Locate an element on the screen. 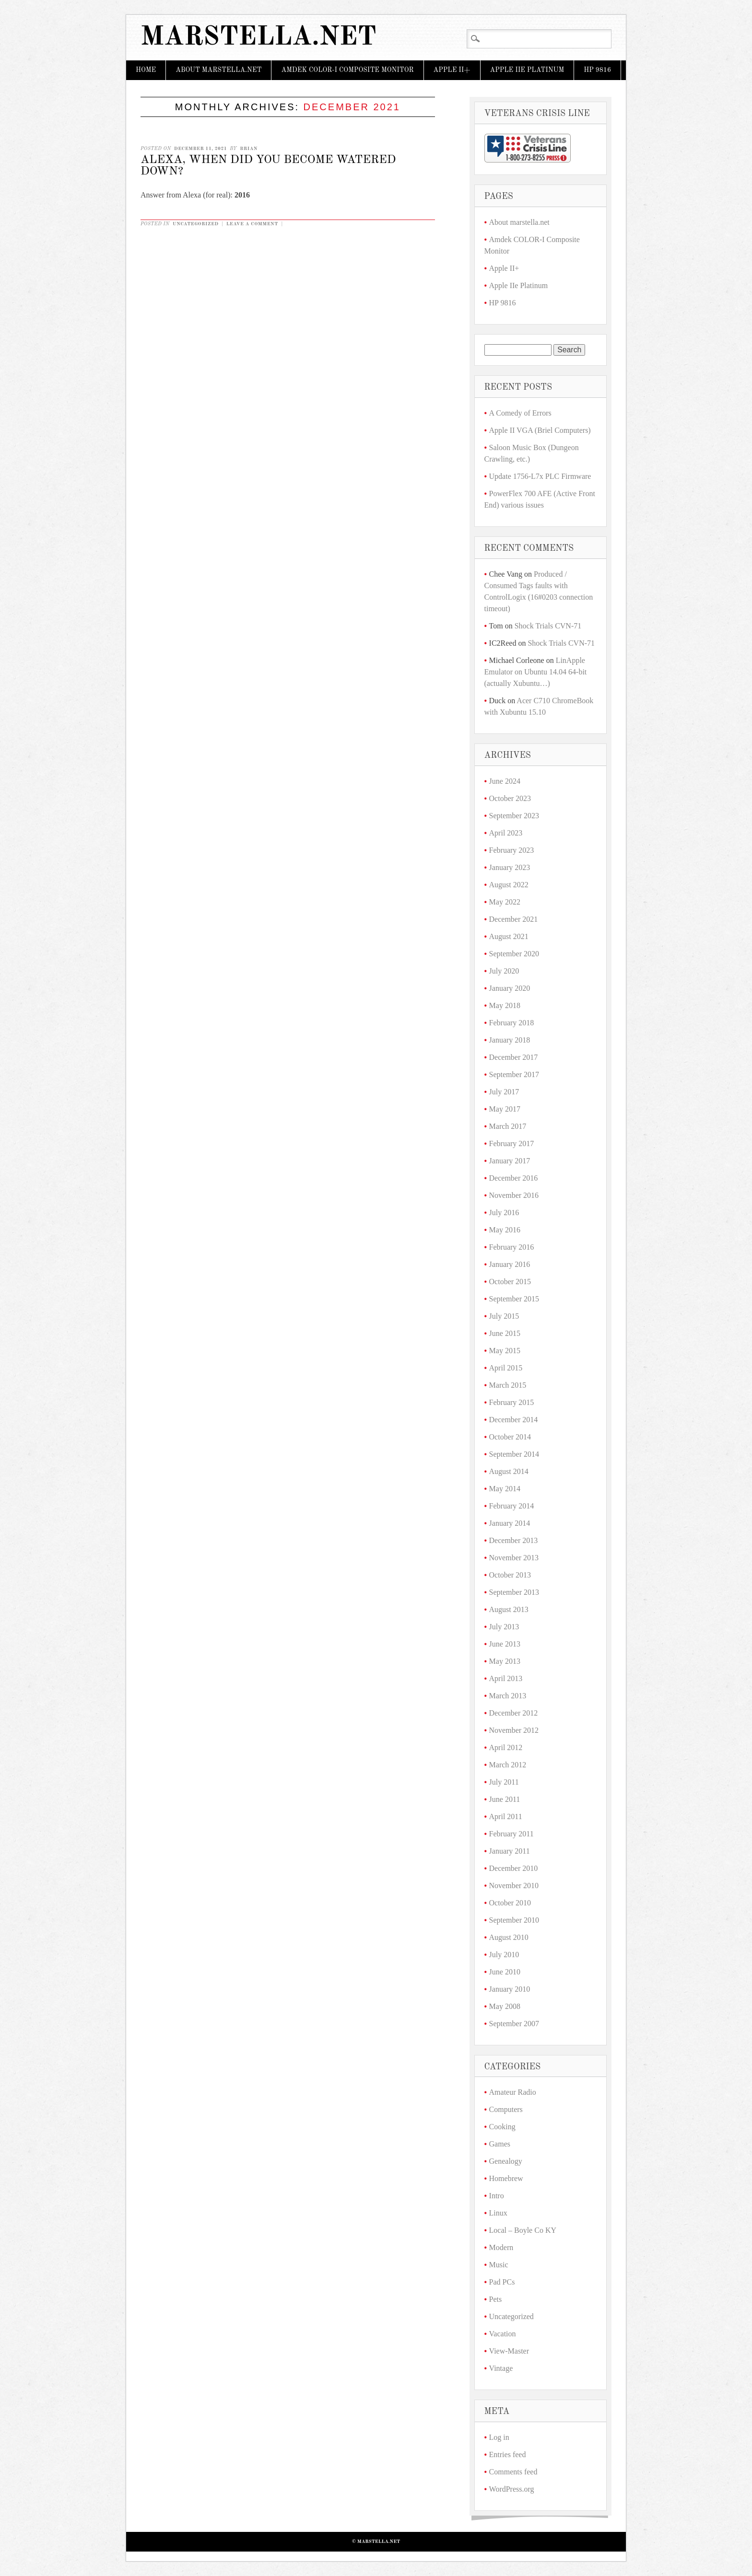 This screenshot has width=752, height=2576. April 2023 is located at coordinates (506, 833).